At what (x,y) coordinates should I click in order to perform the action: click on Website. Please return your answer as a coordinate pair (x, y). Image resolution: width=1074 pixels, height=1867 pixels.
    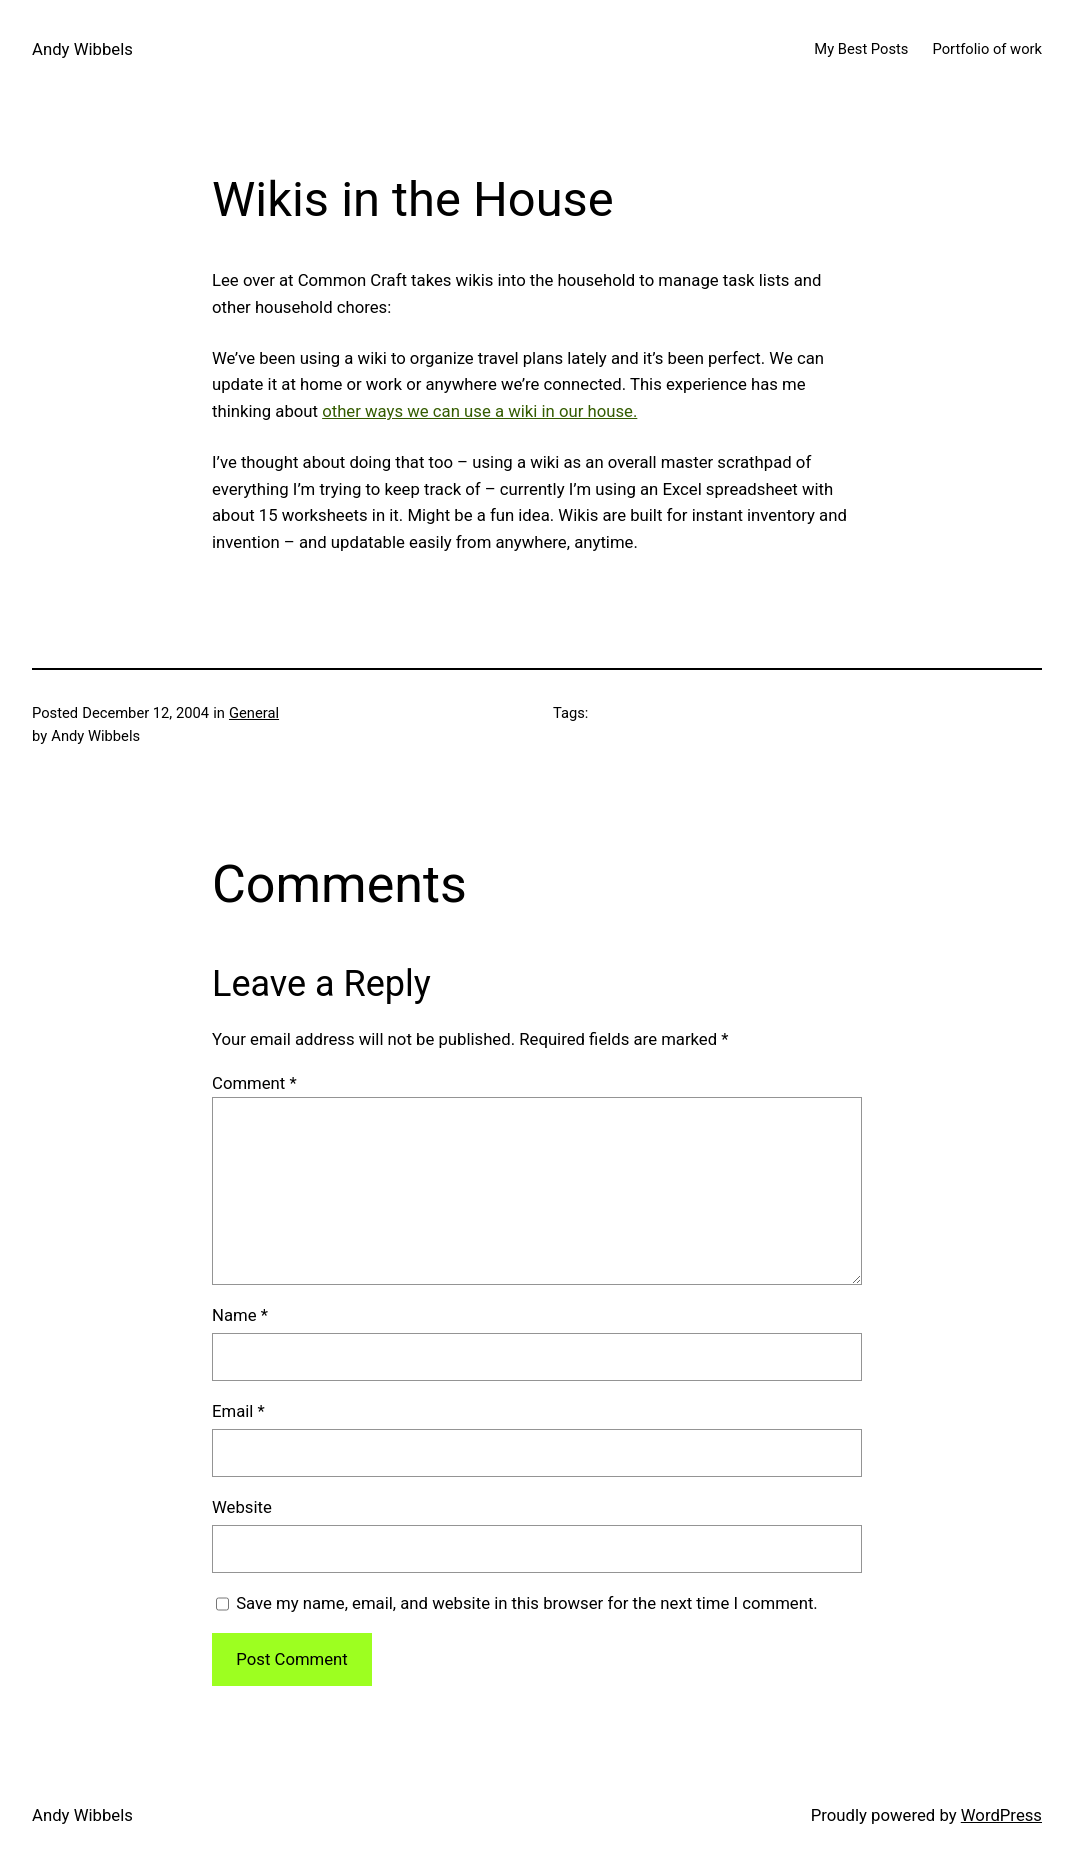
    Looking at the image, I should click on (242, 1507).